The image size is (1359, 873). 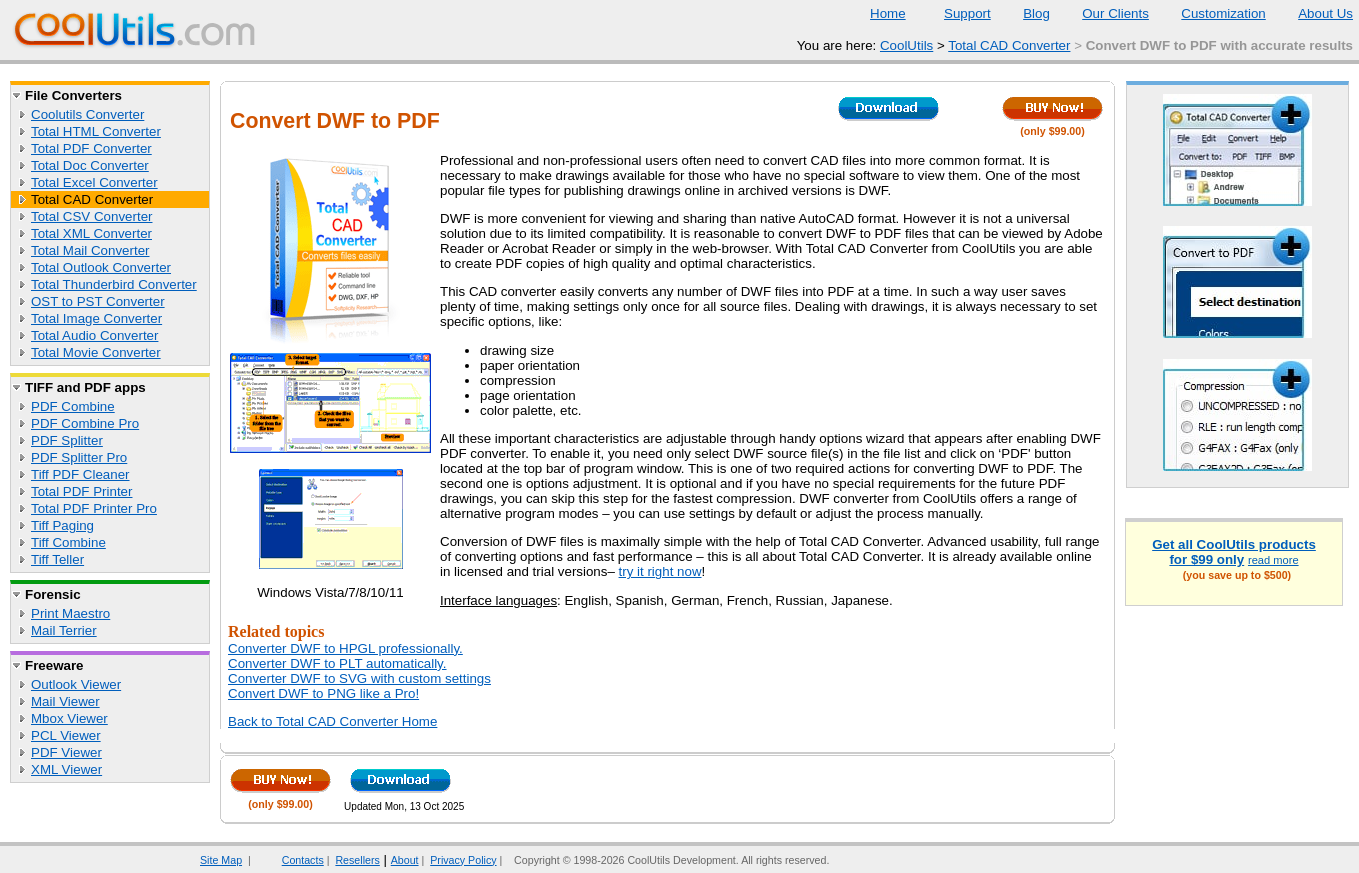 What do you see at coordinates (101, 267) in the screenshot?
I see `Total Outlook Converter` at bounding box center [101, 267].